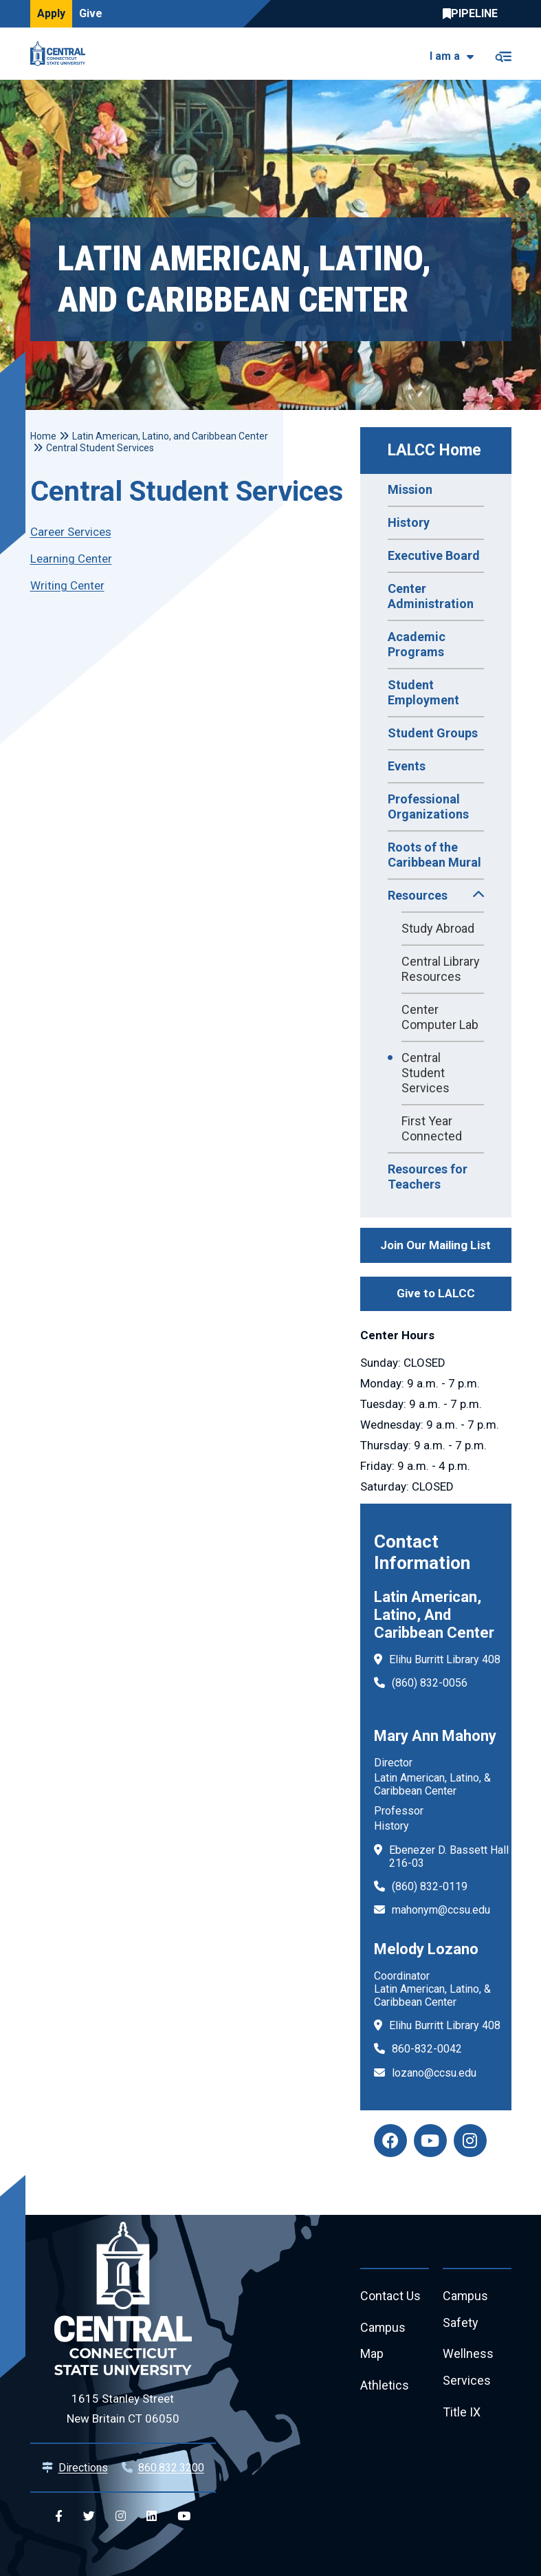  What do you see at coordinates (462, 2413) in the screenshot?
I see `Title IX` at bounding box center [462, 2413].